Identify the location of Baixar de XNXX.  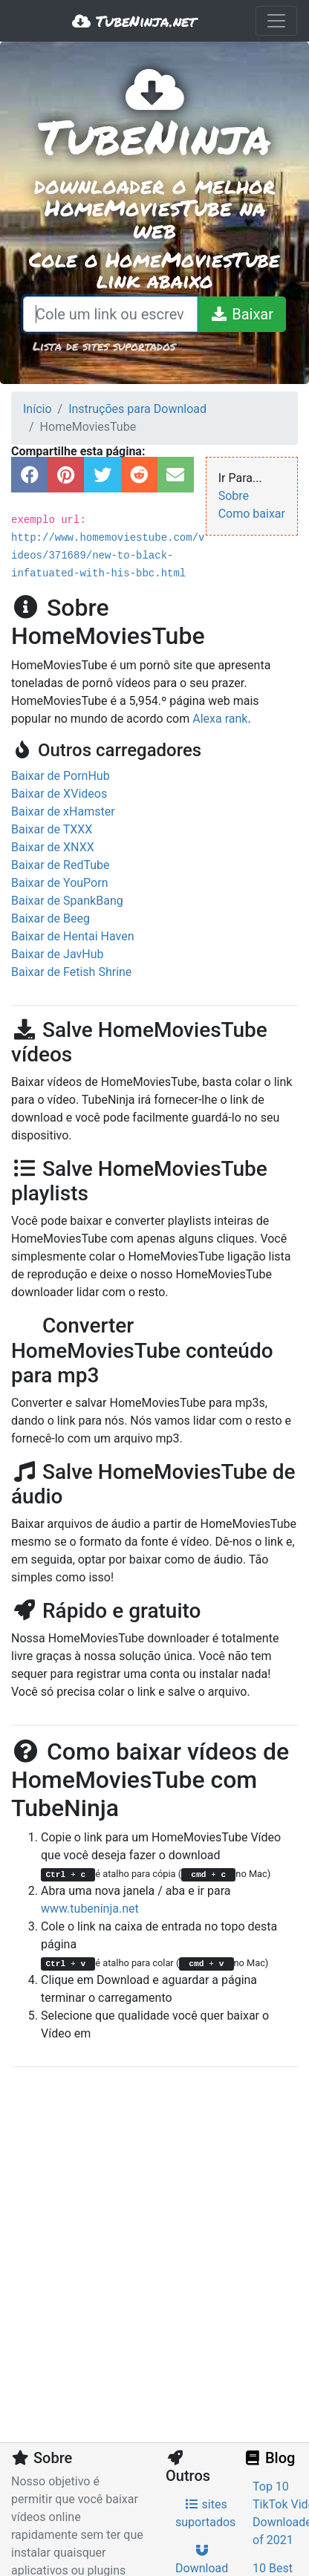
(52, 847).